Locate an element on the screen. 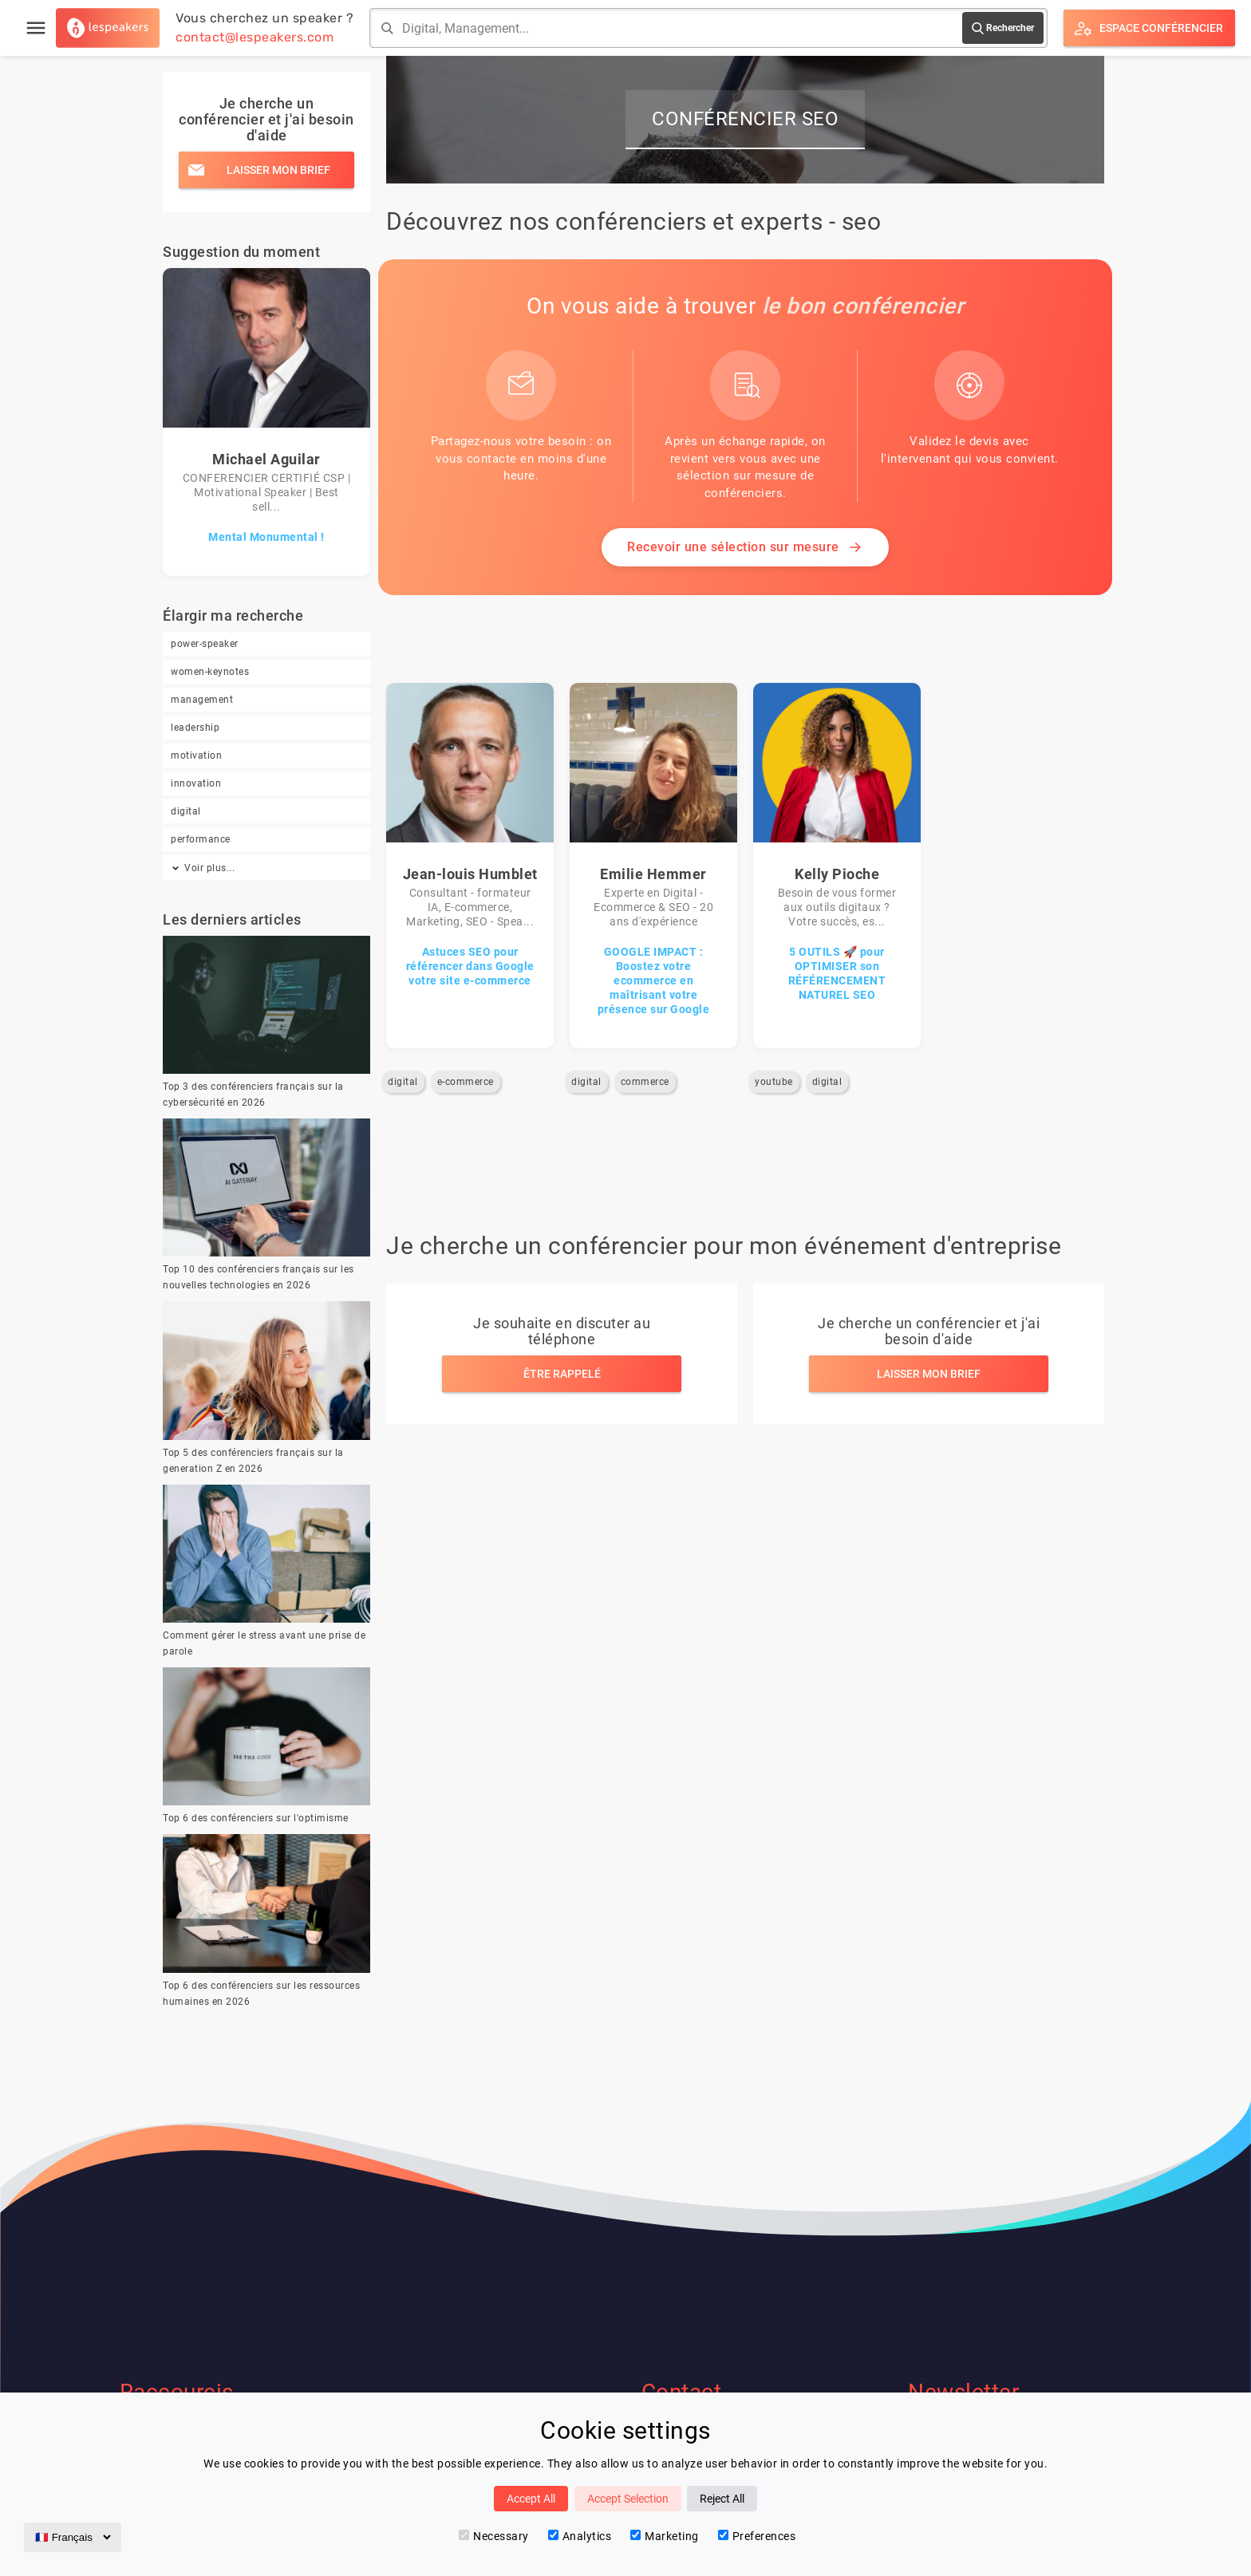 This screenshot has width=1251, height=2576. Marketing is located at coordinates (664, 2536).